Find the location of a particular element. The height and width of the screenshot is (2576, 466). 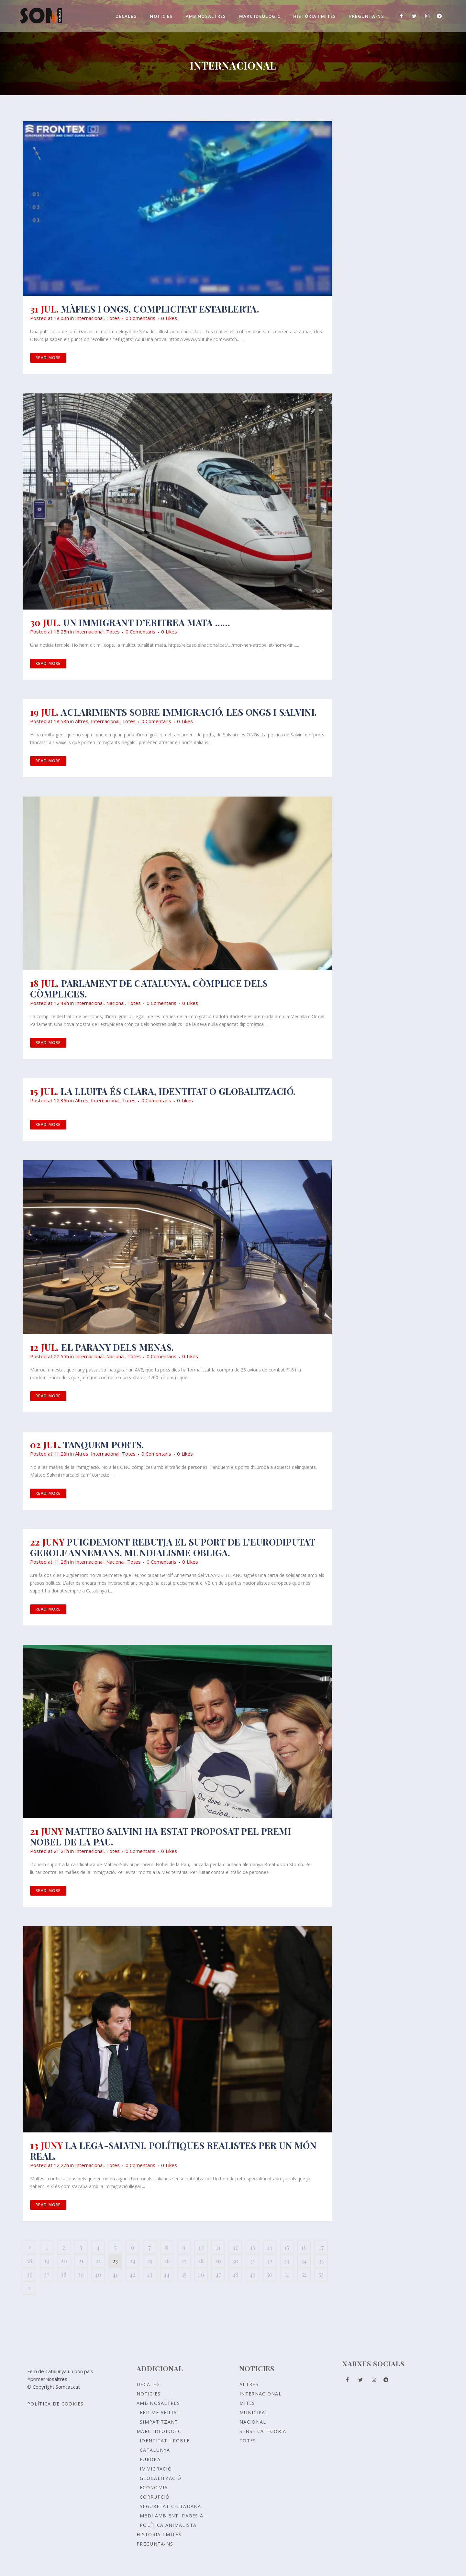

Municipal is located at coordinates (253, 2412).